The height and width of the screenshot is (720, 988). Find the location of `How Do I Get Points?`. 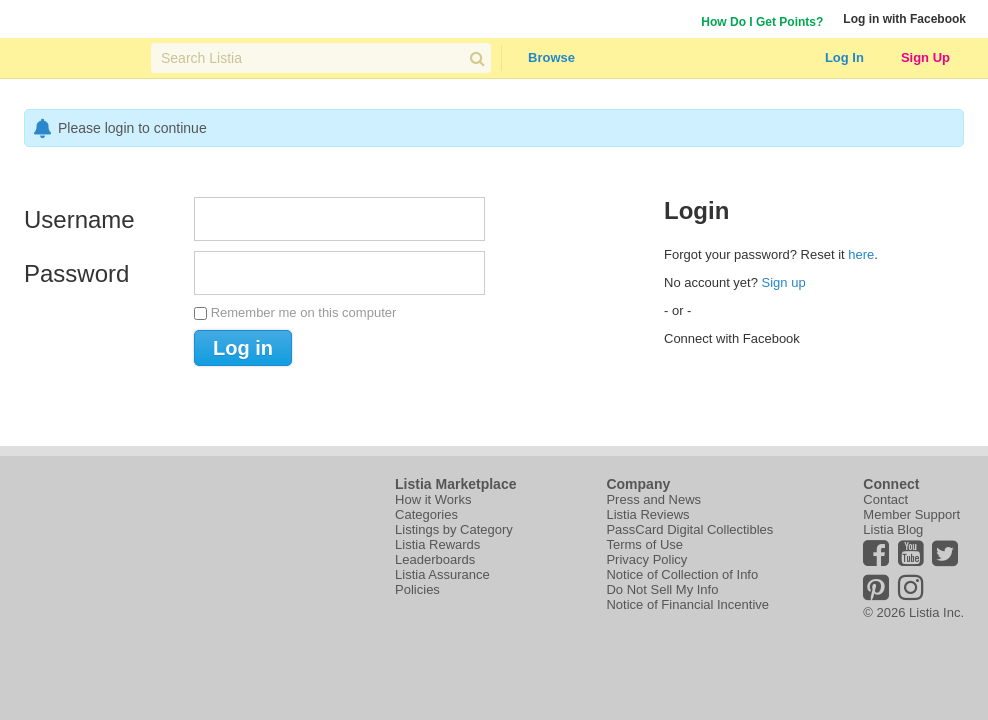

How Do I Get Points? is located at coordinates (762, 22).